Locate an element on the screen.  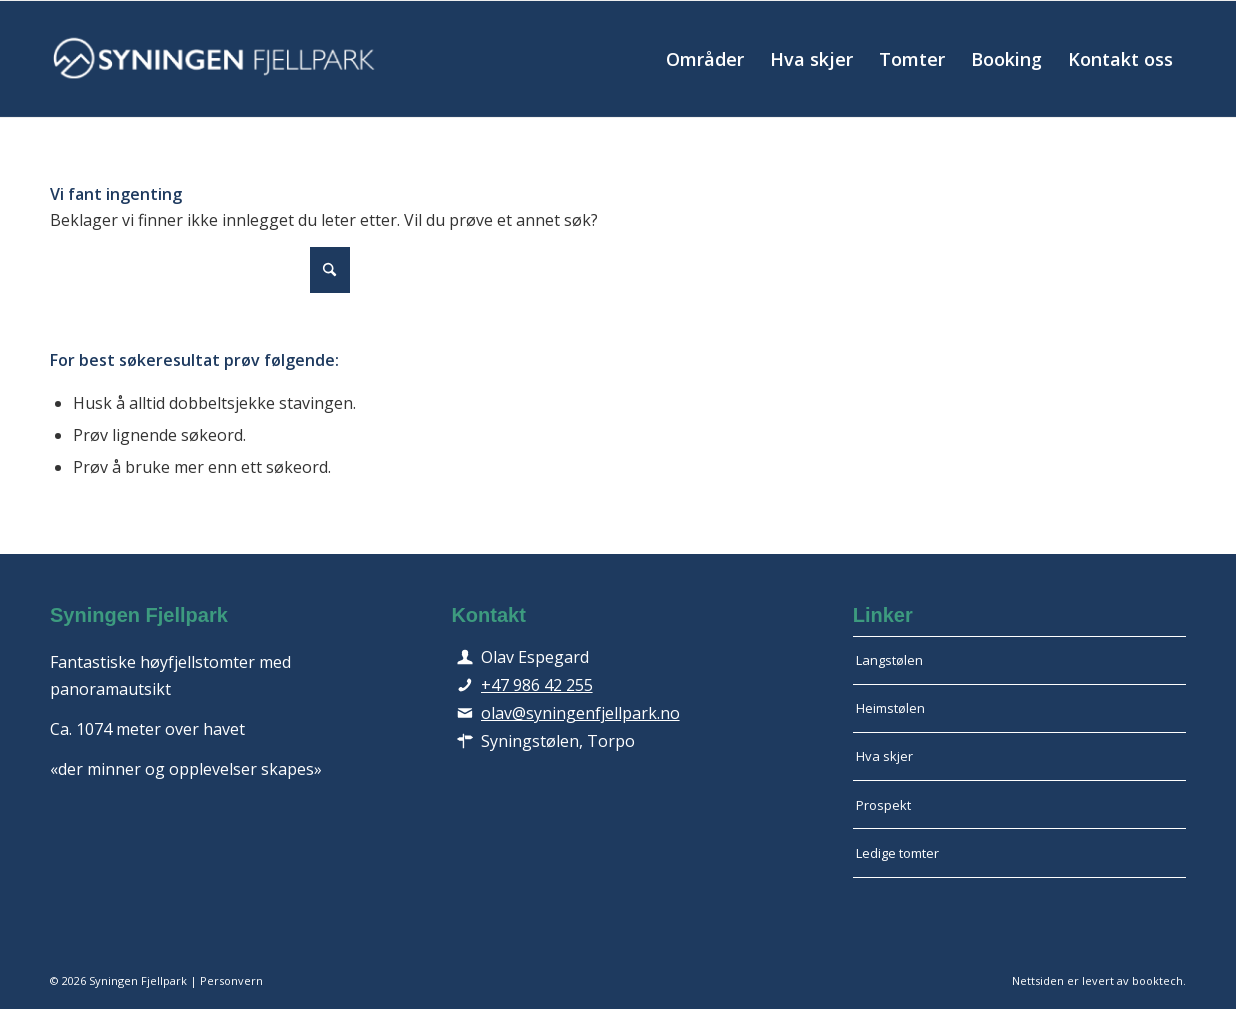
olav@syningenfjellpark.no is located at coordinates (580, 713).